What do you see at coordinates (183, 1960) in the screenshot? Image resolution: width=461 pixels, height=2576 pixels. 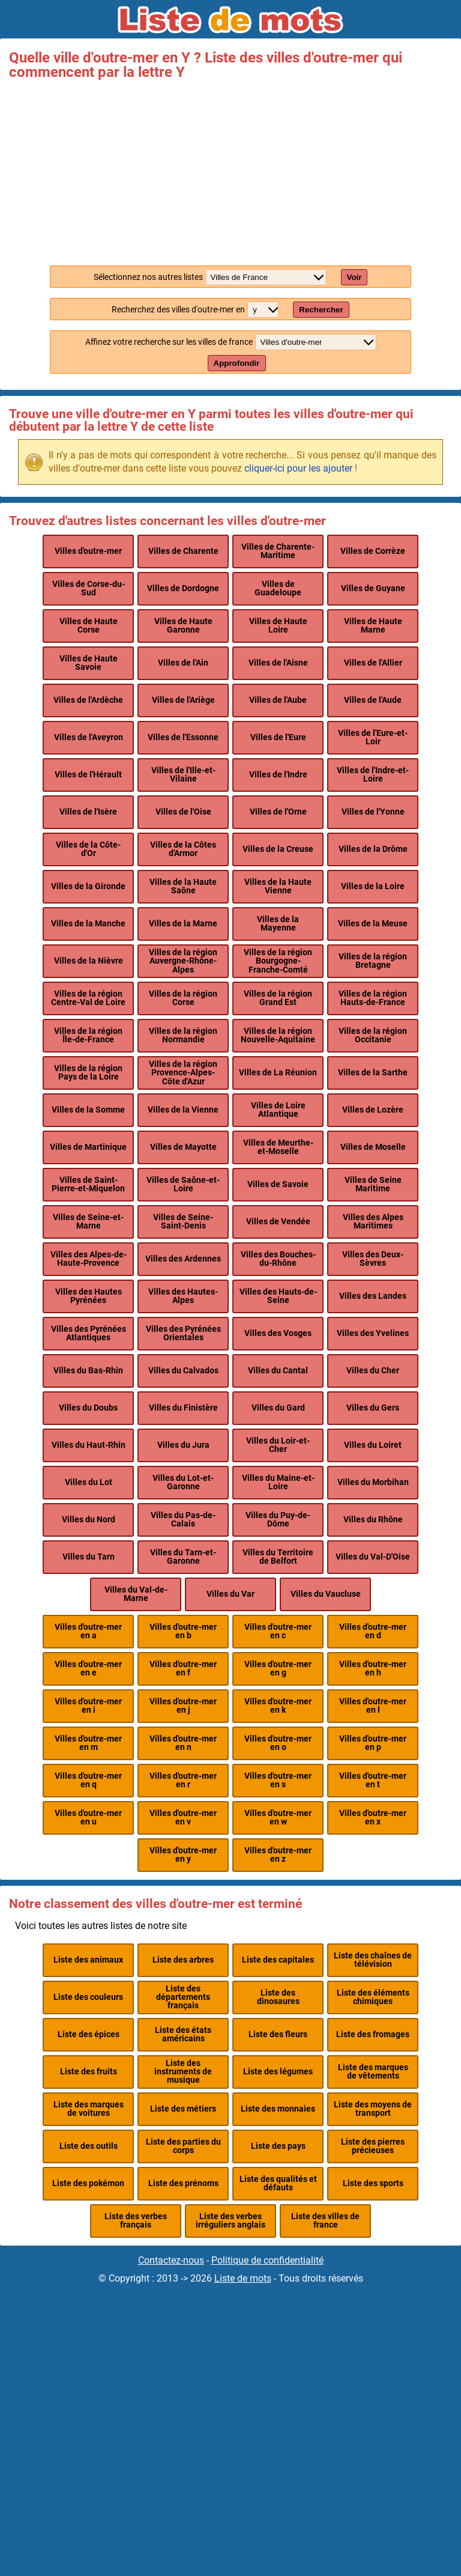 I see `Liste des arbres` at bounding box center [183, 1960].